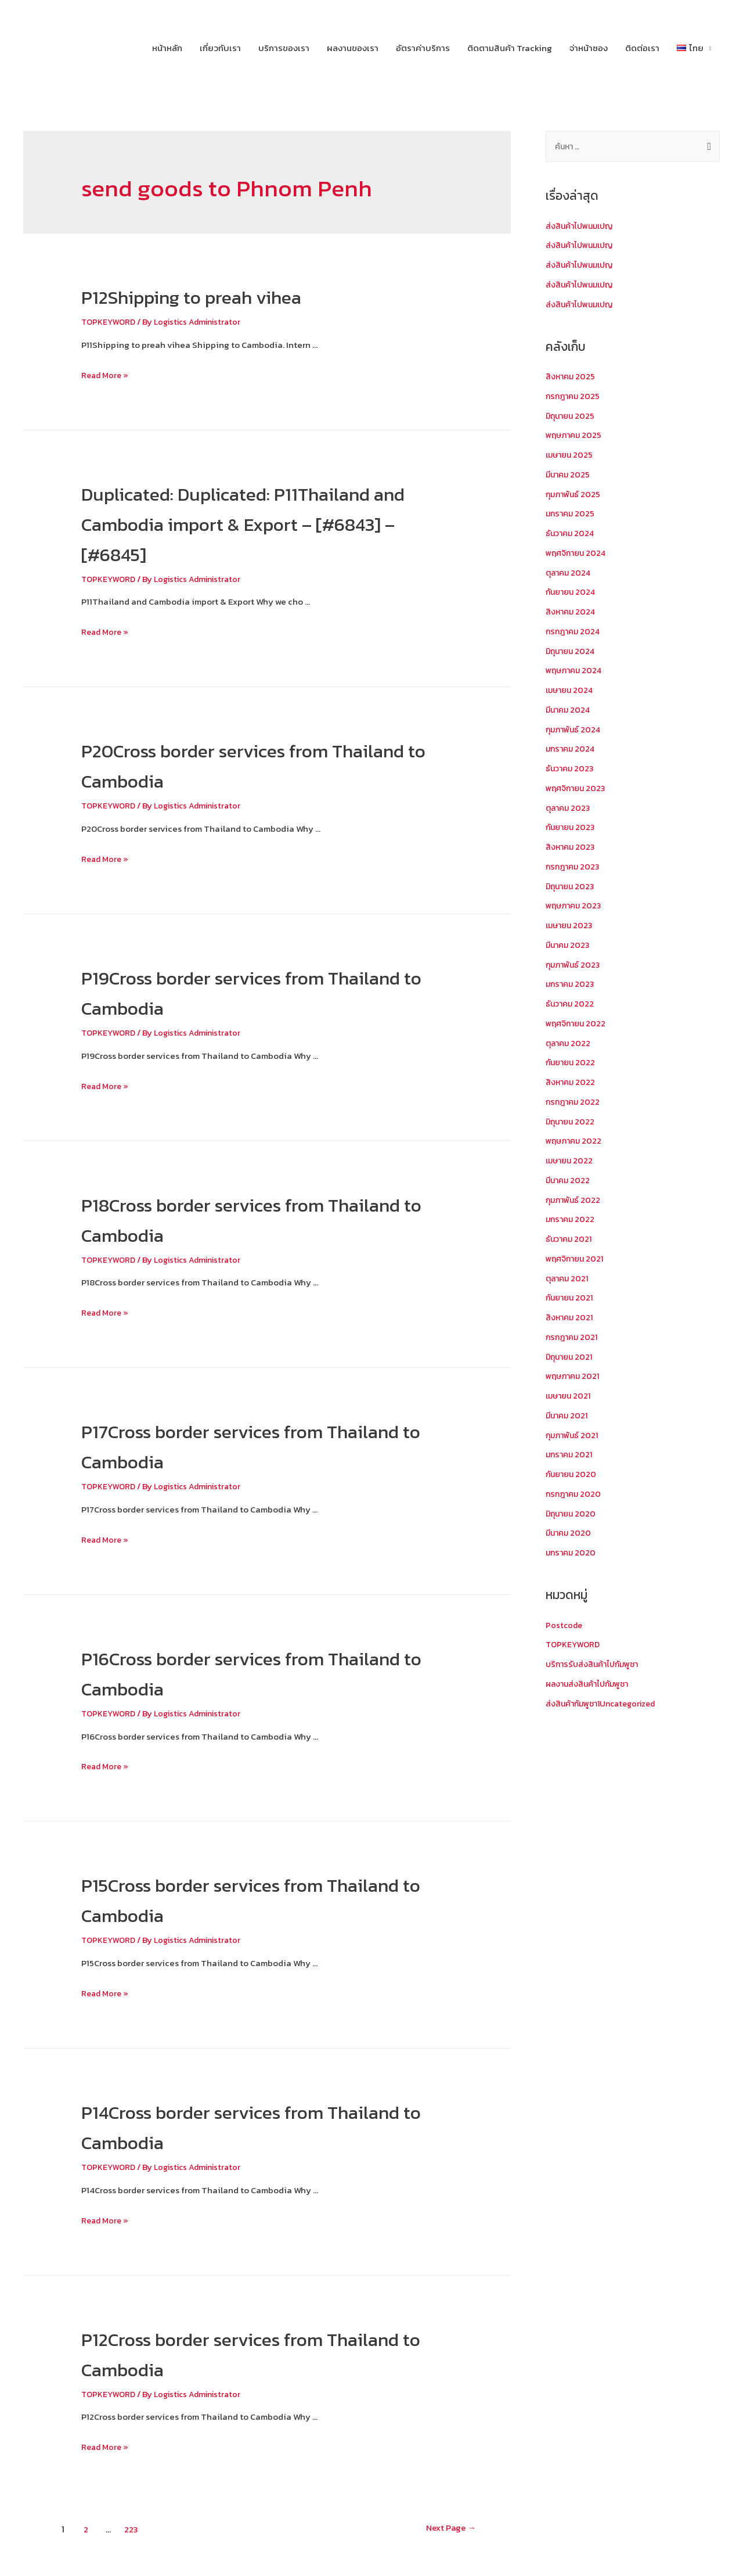 The image size is (743, 2576). I want to click on มิถุนายน 2024, so click(572, 652).